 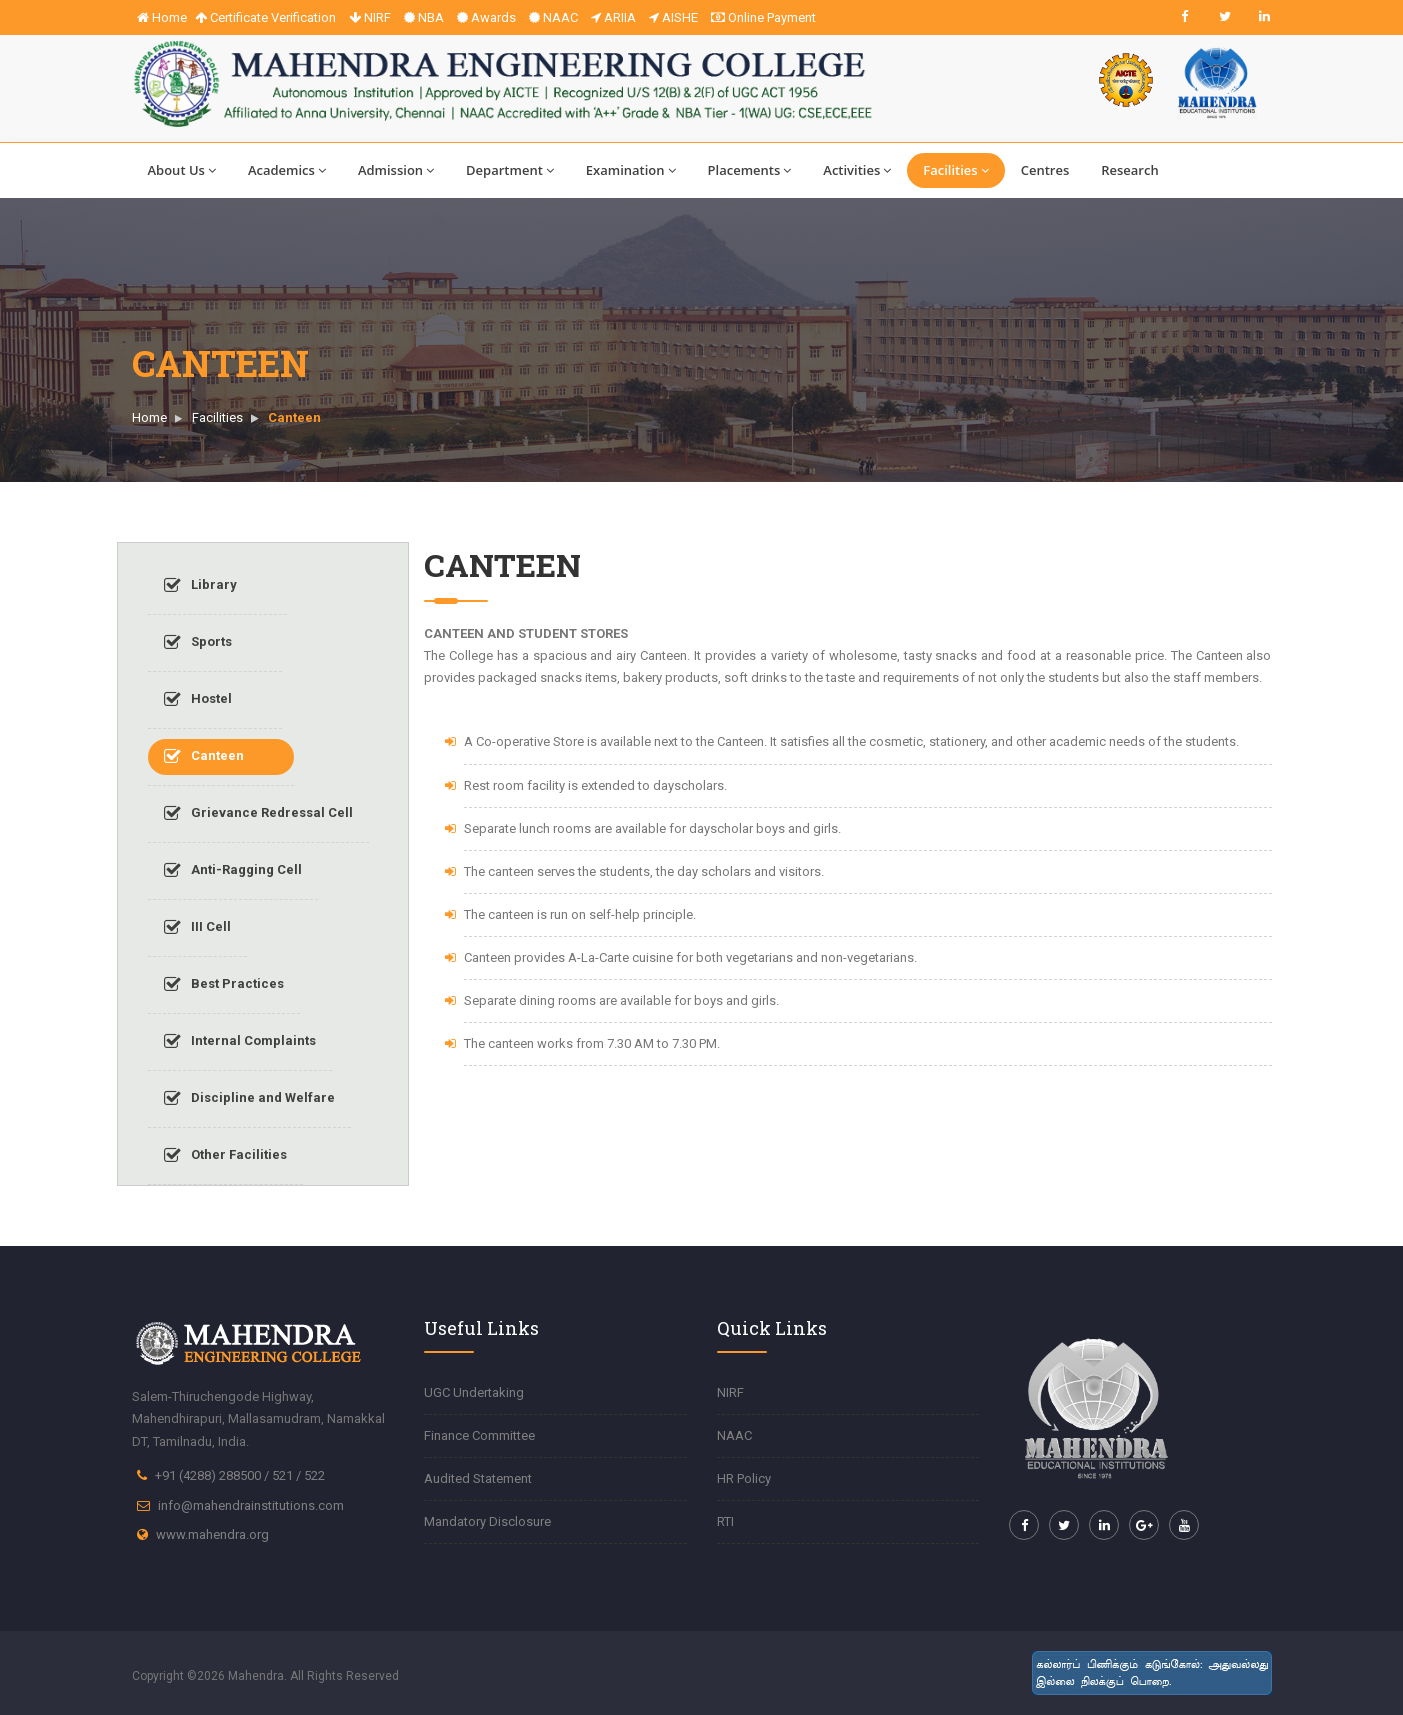 What do you see at coordinates (162, 17) in the screenshot?
I see `Home` at bounding box center [162, 17].